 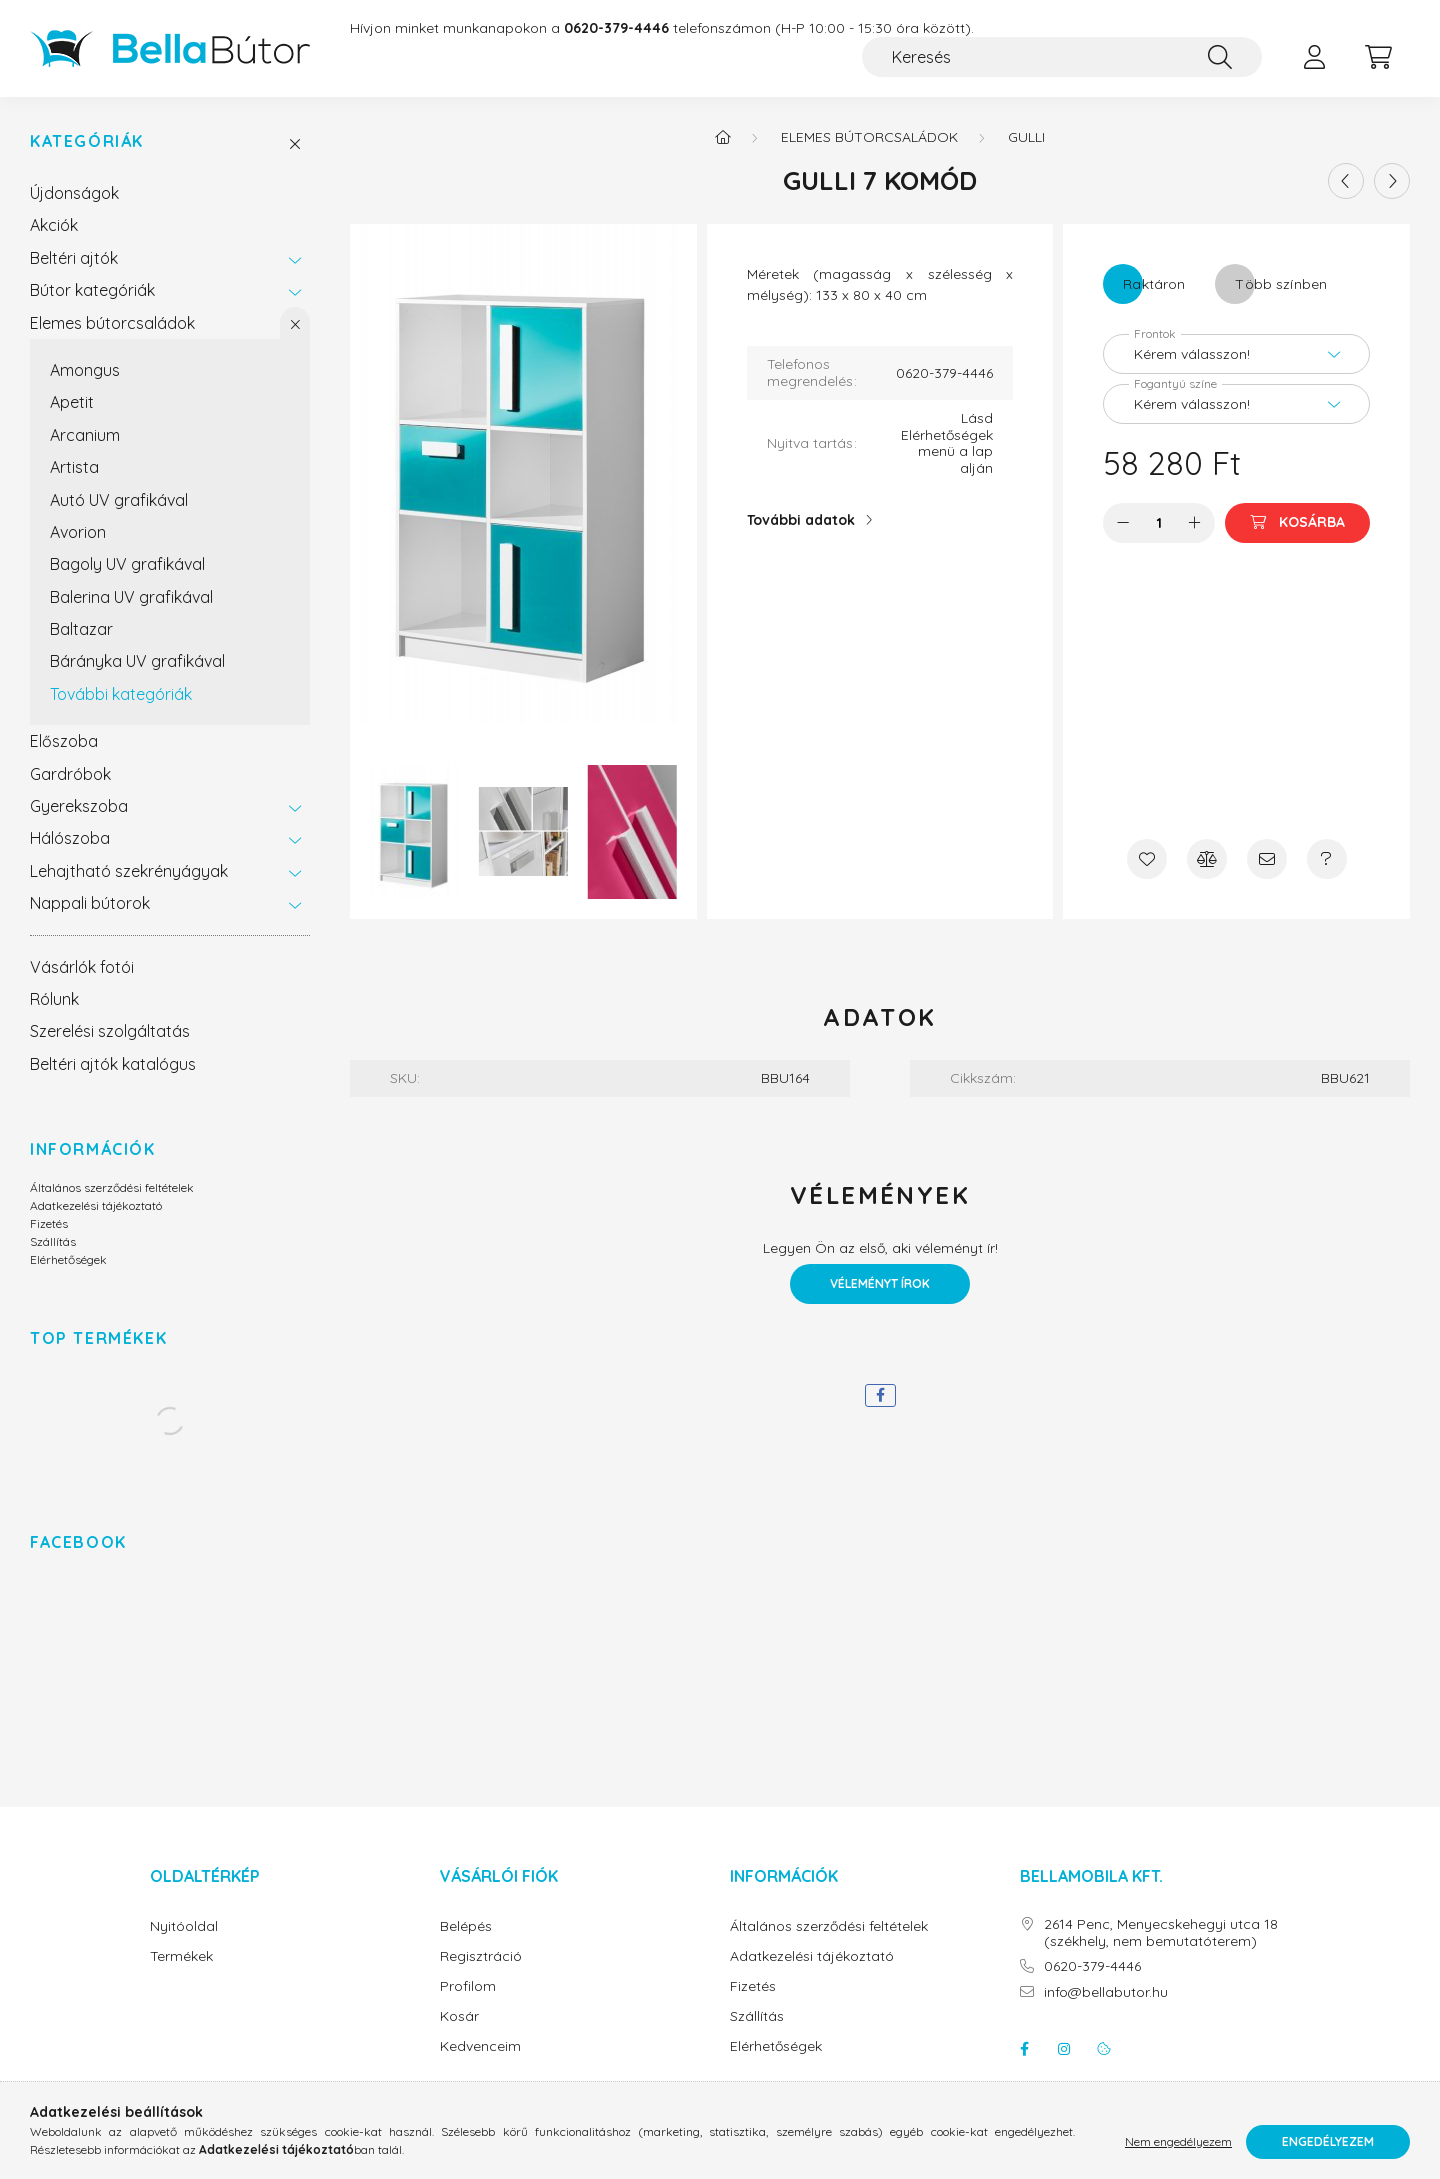 What do you see at coordinates (85, 435) in the screenshot?
I see `Arcanium` at bounding box center [85, 435].